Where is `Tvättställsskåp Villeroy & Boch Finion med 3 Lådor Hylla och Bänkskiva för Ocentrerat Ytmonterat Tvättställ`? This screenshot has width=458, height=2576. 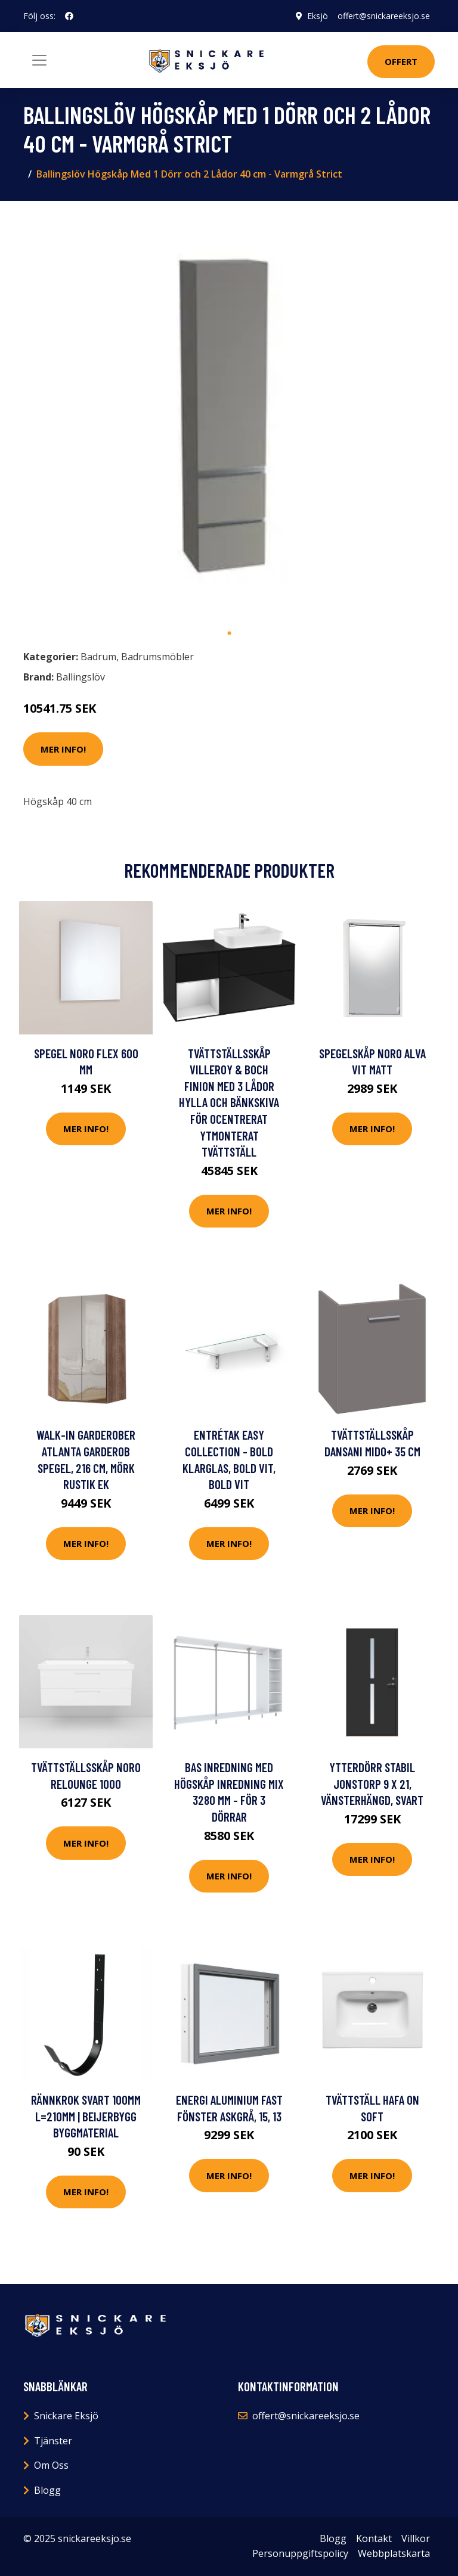
Tvättställsskåp Villeroy & Boch Finion med 3 Lådor Hylla och Bänkskiva för Ocentrerat Ytmonterat Tvättställ is located at coordinates (229, 1103).